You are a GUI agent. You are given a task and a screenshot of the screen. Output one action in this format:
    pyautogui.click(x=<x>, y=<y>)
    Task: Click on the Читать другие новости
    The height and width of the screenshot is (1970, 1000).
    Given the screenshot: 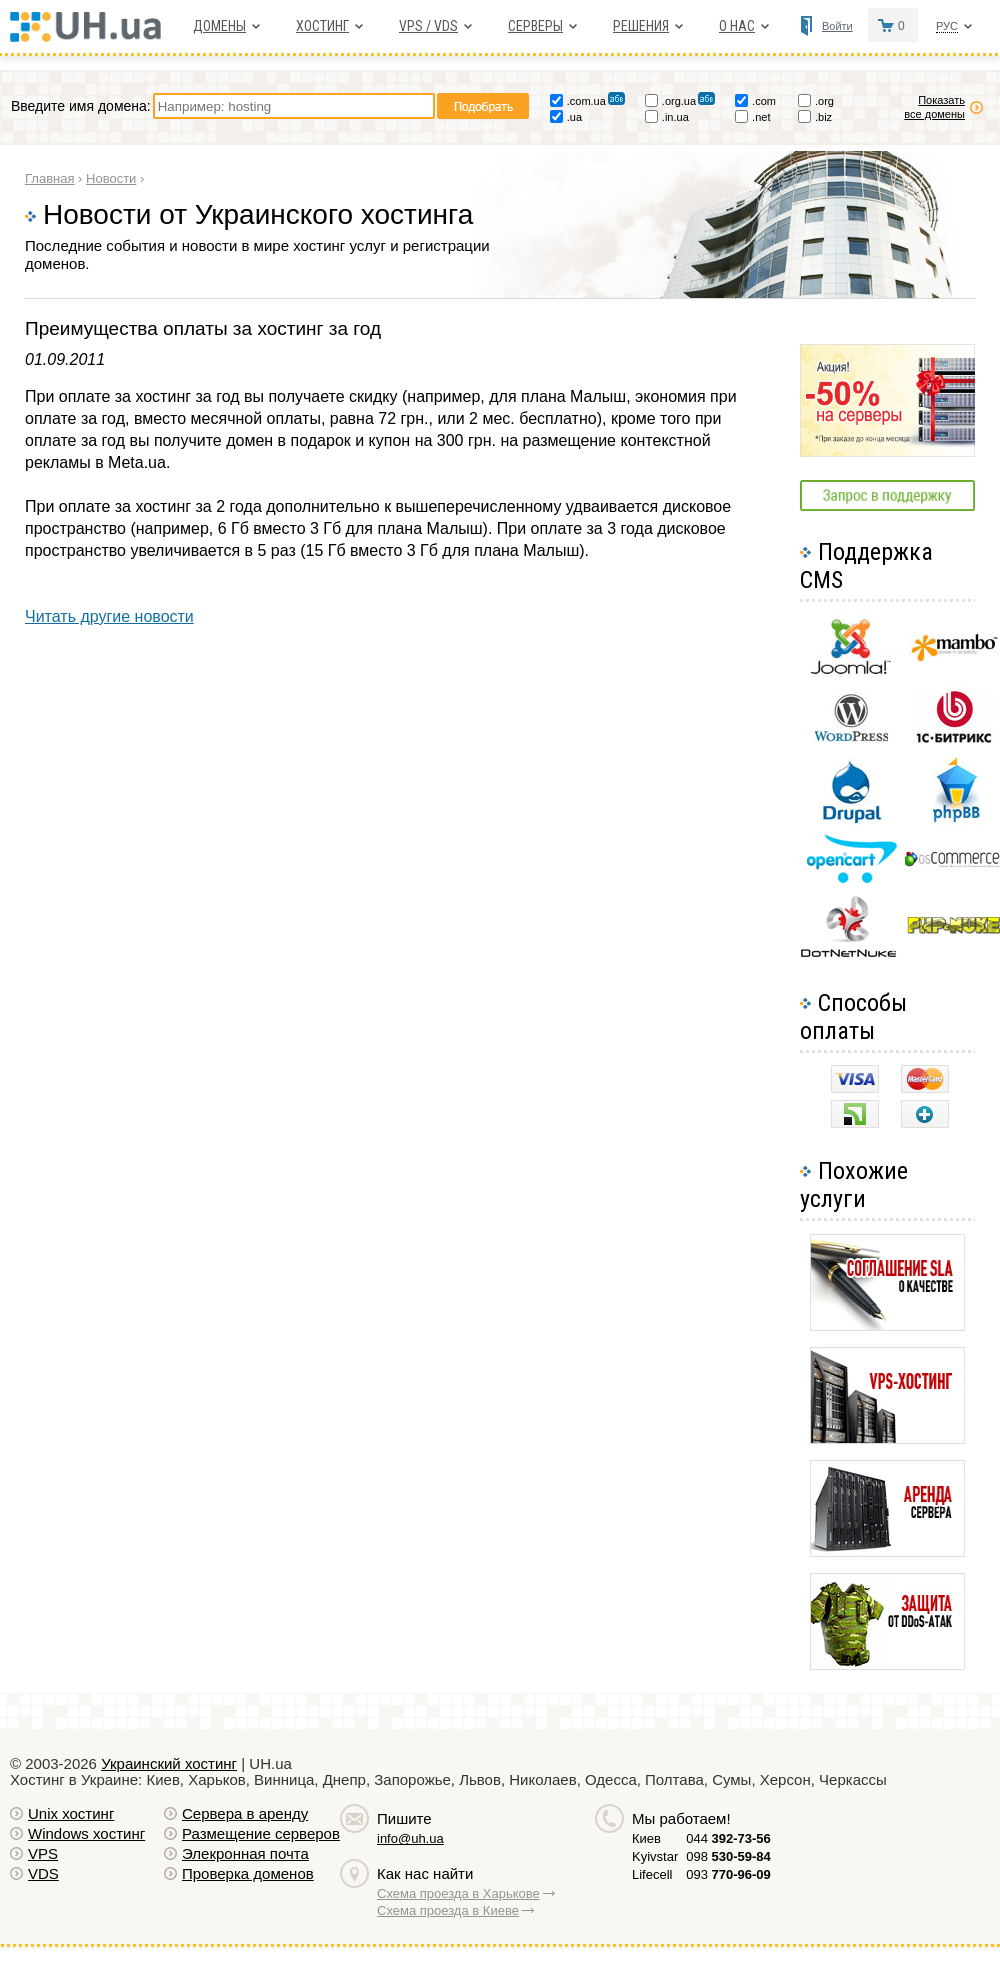 What is the action you would take?
    pyautogui.click(x=109, y=616)
    